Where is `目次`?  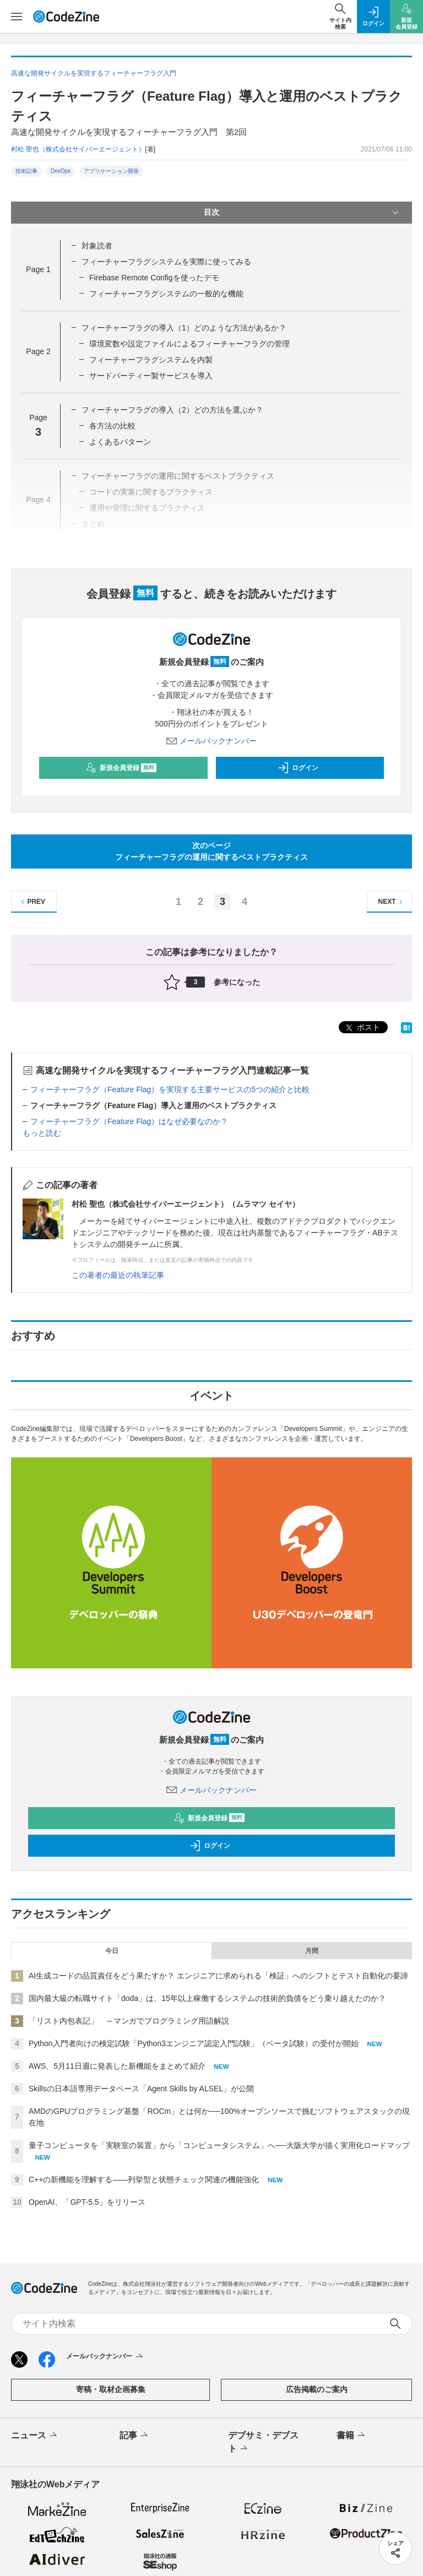 目次 is located at coordinates (302, 212).